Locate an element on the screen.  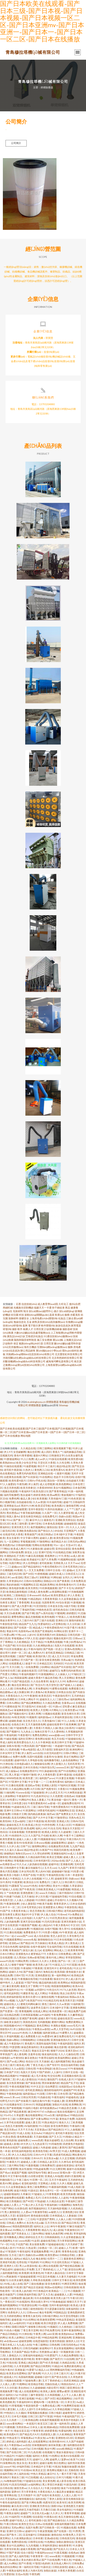
久久足交视频 is located at coordinates (67, 2158).